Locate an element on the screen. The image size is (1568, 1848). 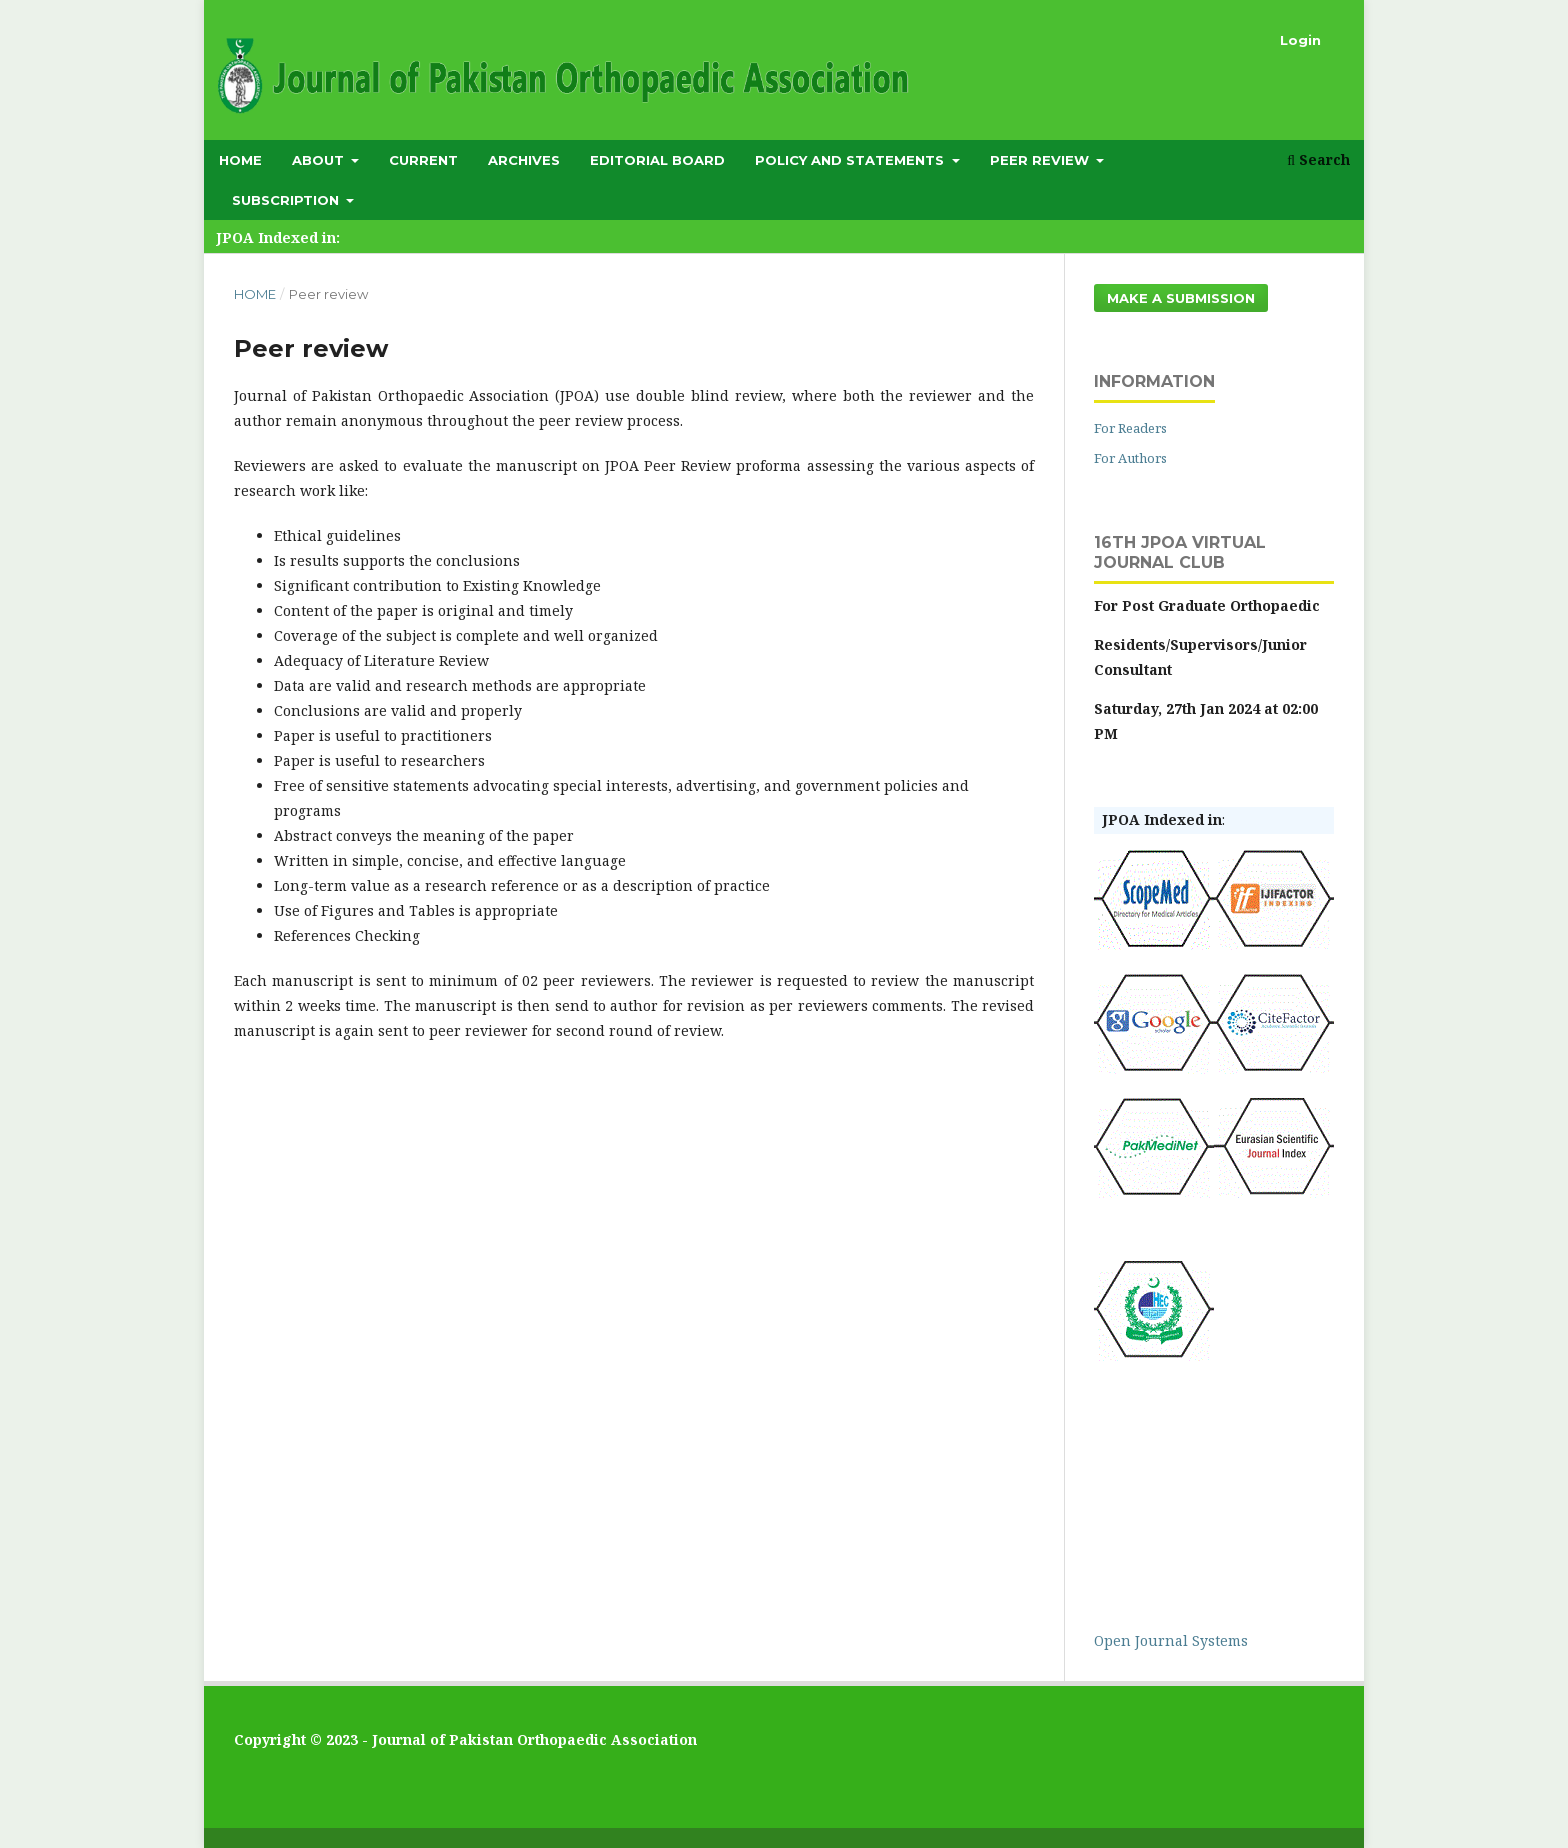
subscription is located at coordinates (287, 200).